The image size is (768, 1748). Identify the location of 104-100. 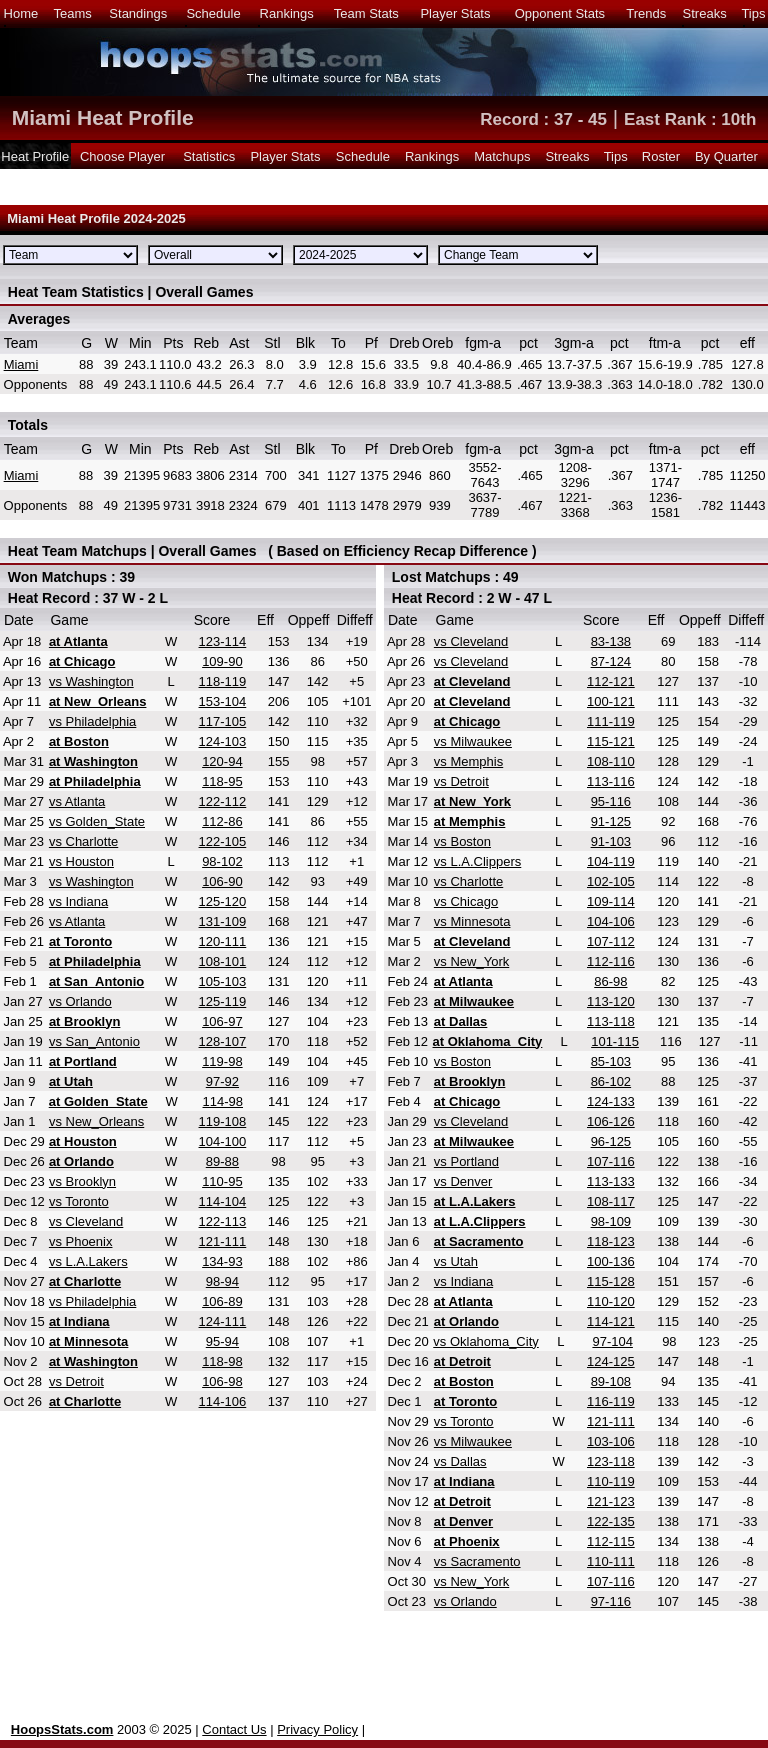
(223, 1141).